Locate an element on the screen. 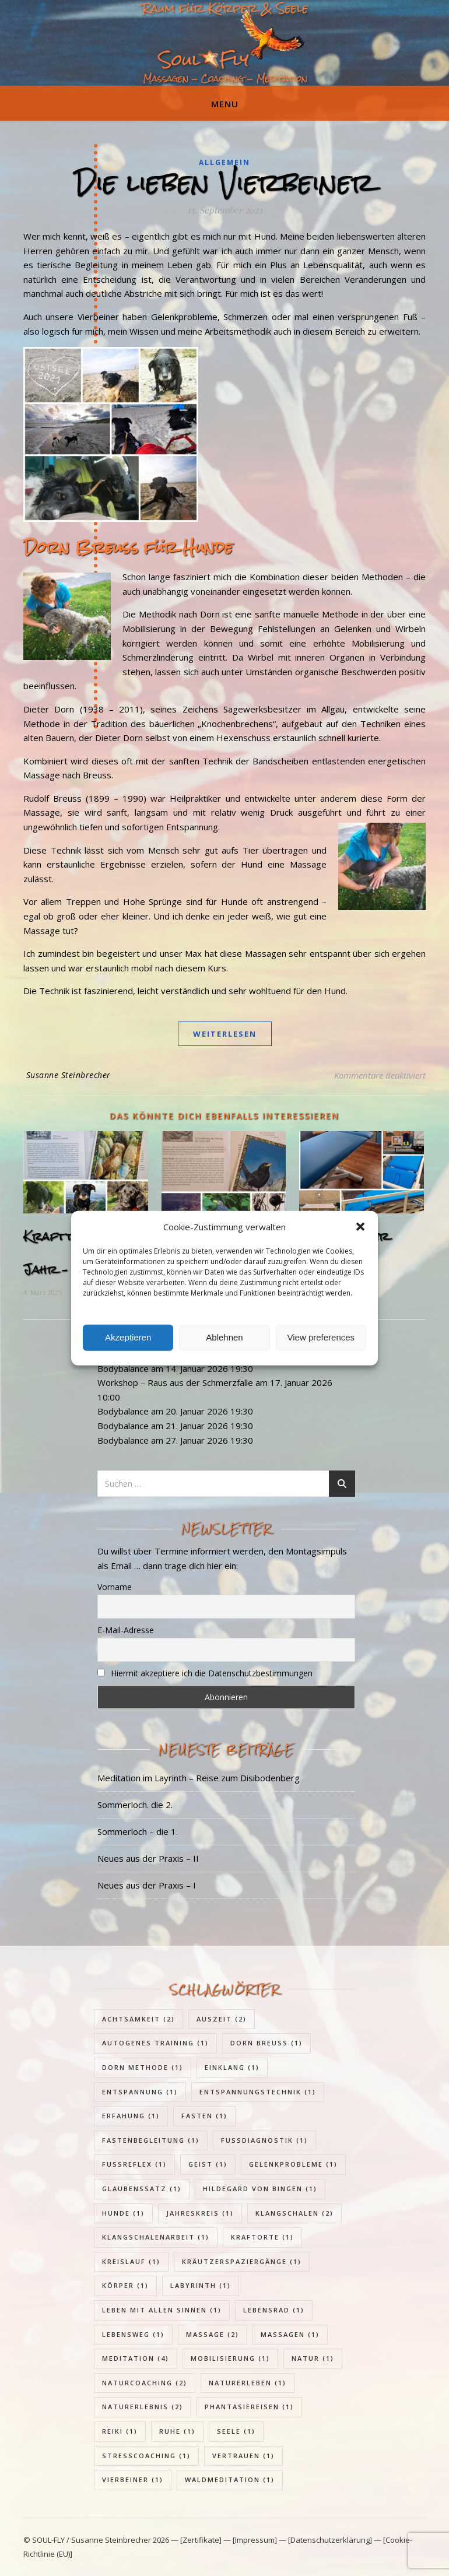 The width and height of the screenshot is (449, 2576). Lebensrad [Lebensrad (1 Eintrag)] is located at coordinates (273, 2309).